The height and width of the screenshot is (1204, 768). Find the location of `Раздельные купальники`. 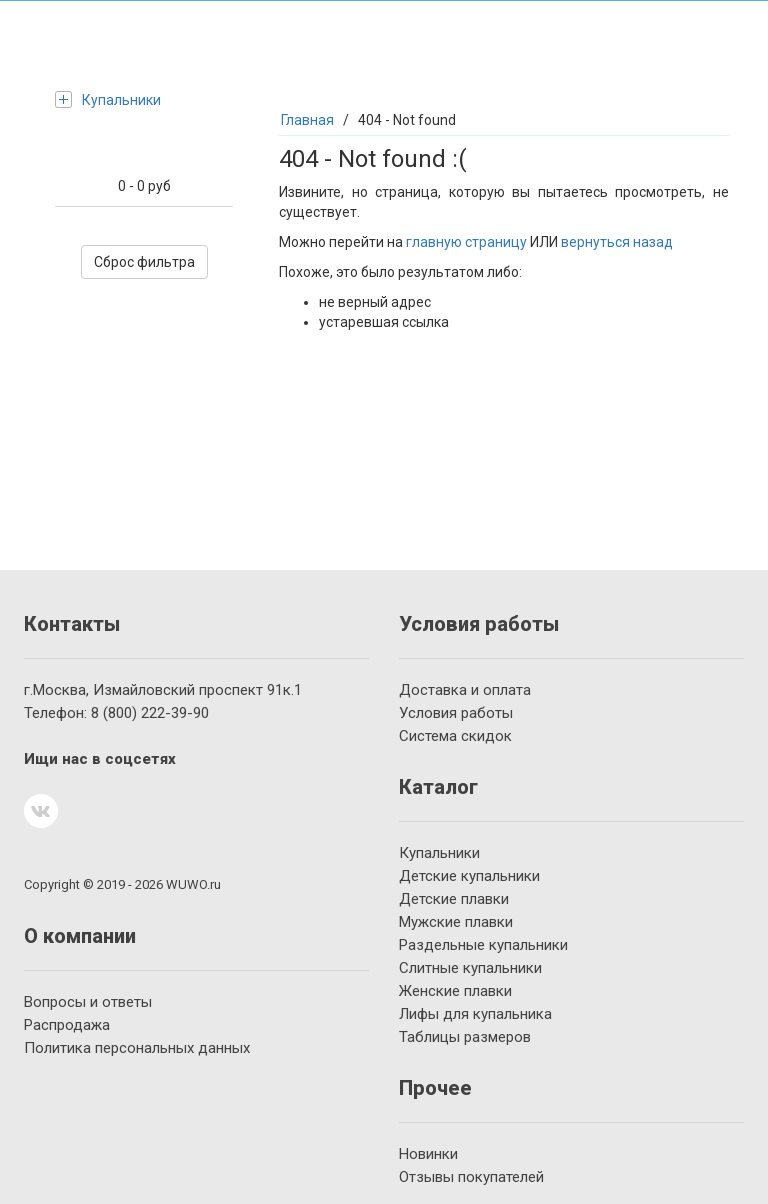

Раздельные купальники is located at coordinates (483, 945).